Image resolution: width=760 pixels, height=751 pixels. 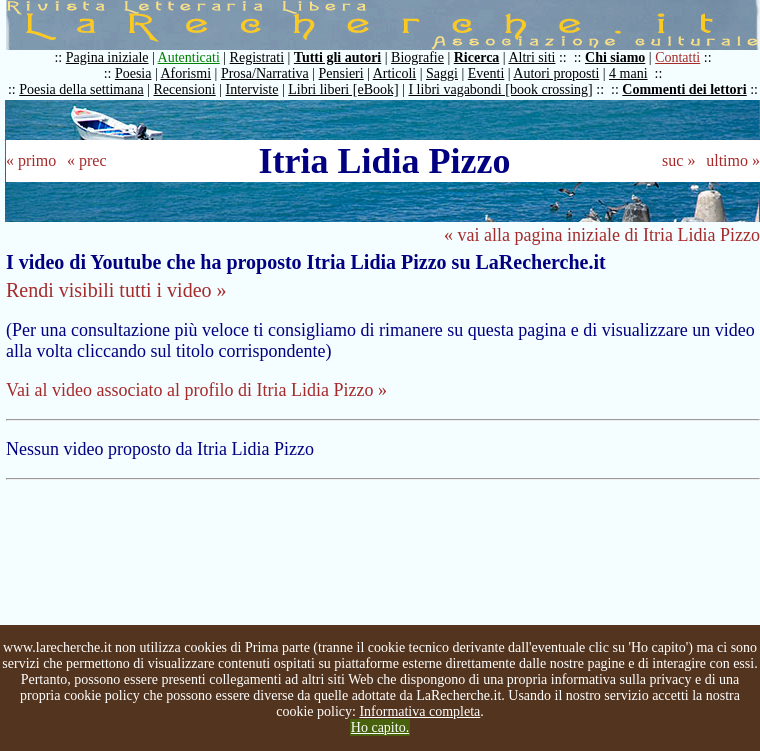 I want to click on Altri siti, so click(x=531, y=57).